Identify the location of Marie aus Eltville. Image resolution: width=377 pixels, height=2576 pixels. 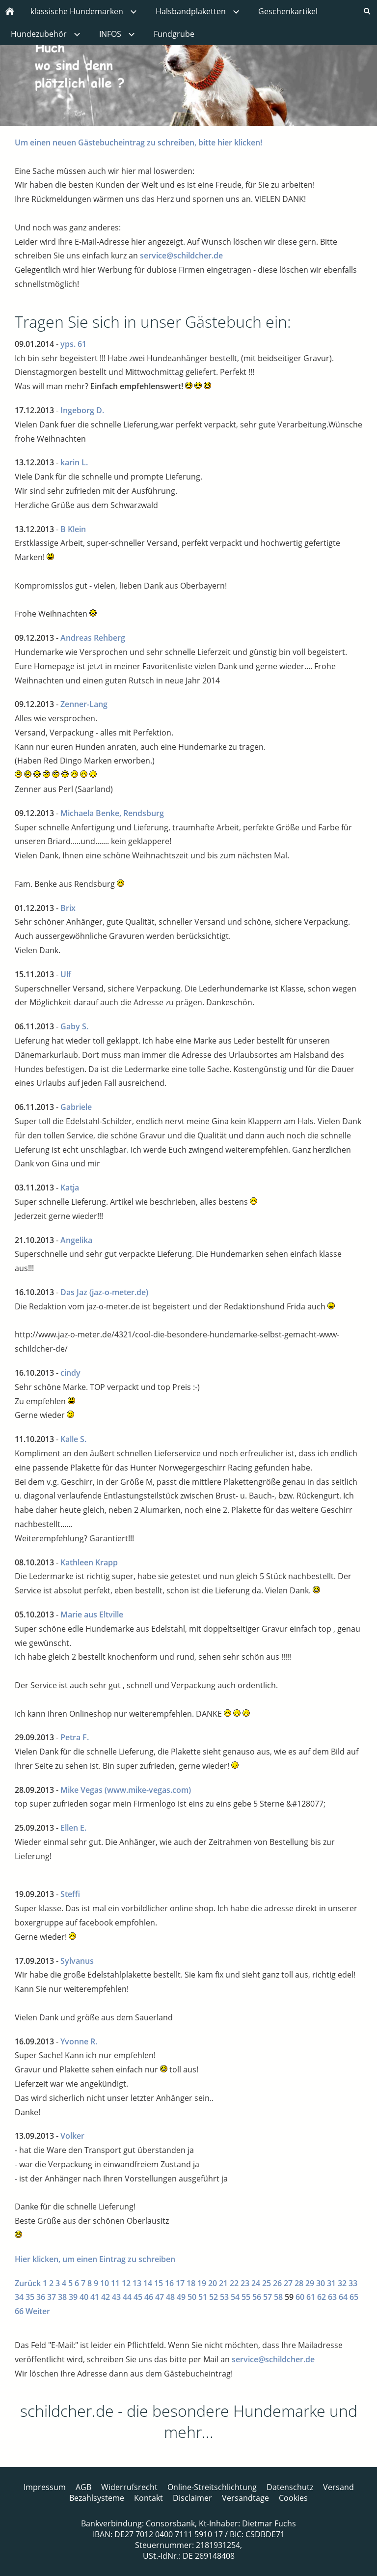
(91, 1614).